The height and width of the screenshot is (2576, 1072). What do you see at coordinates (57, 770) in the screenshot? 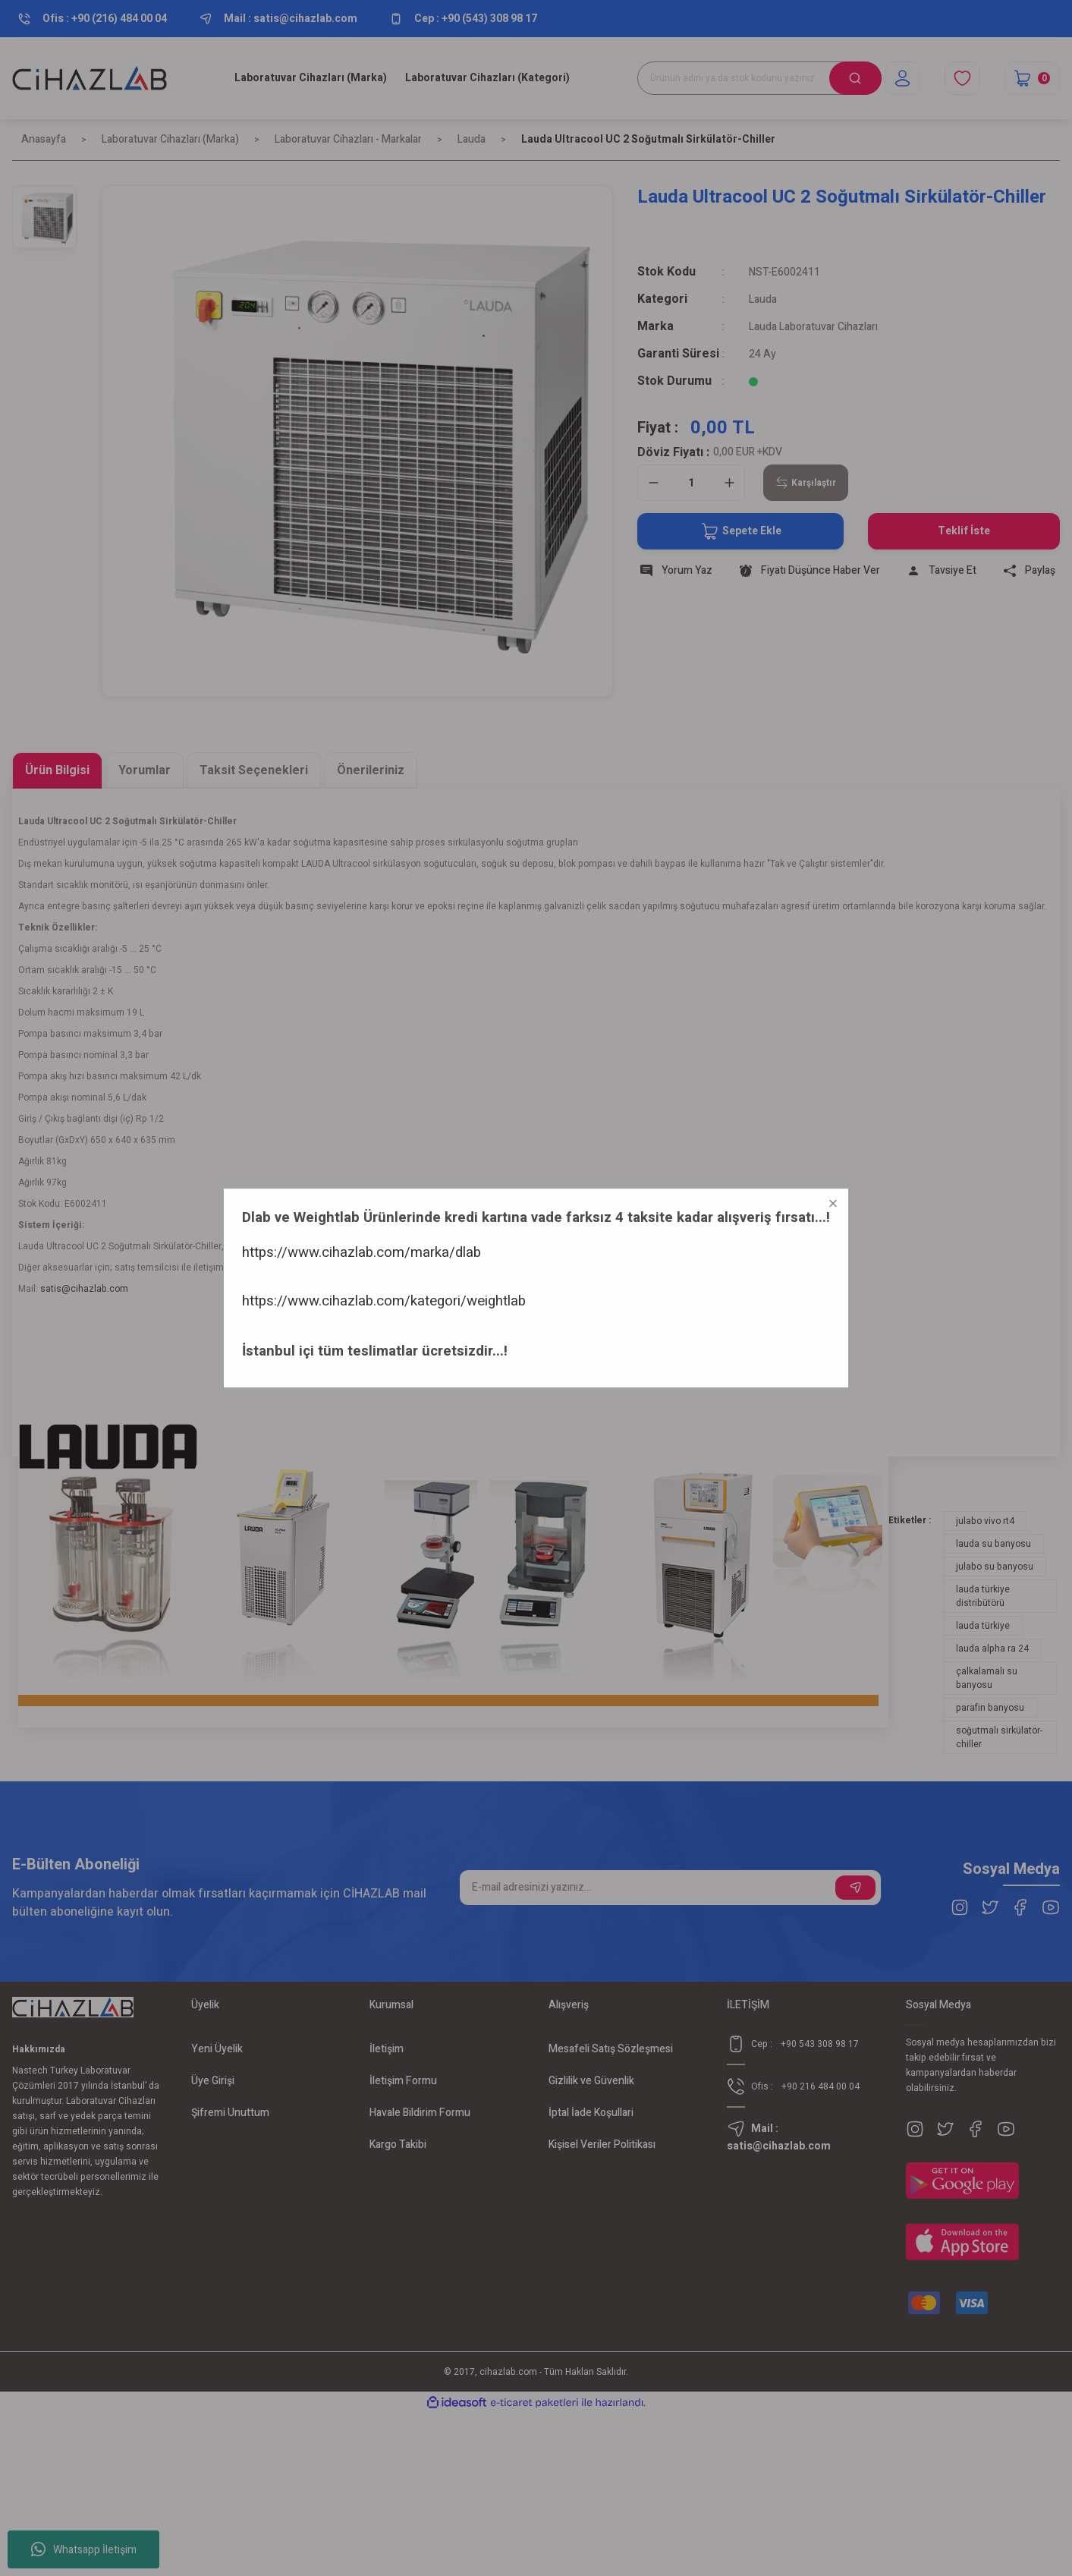
I see `Ürün Bilgisi` at bounding box center [57, 770].